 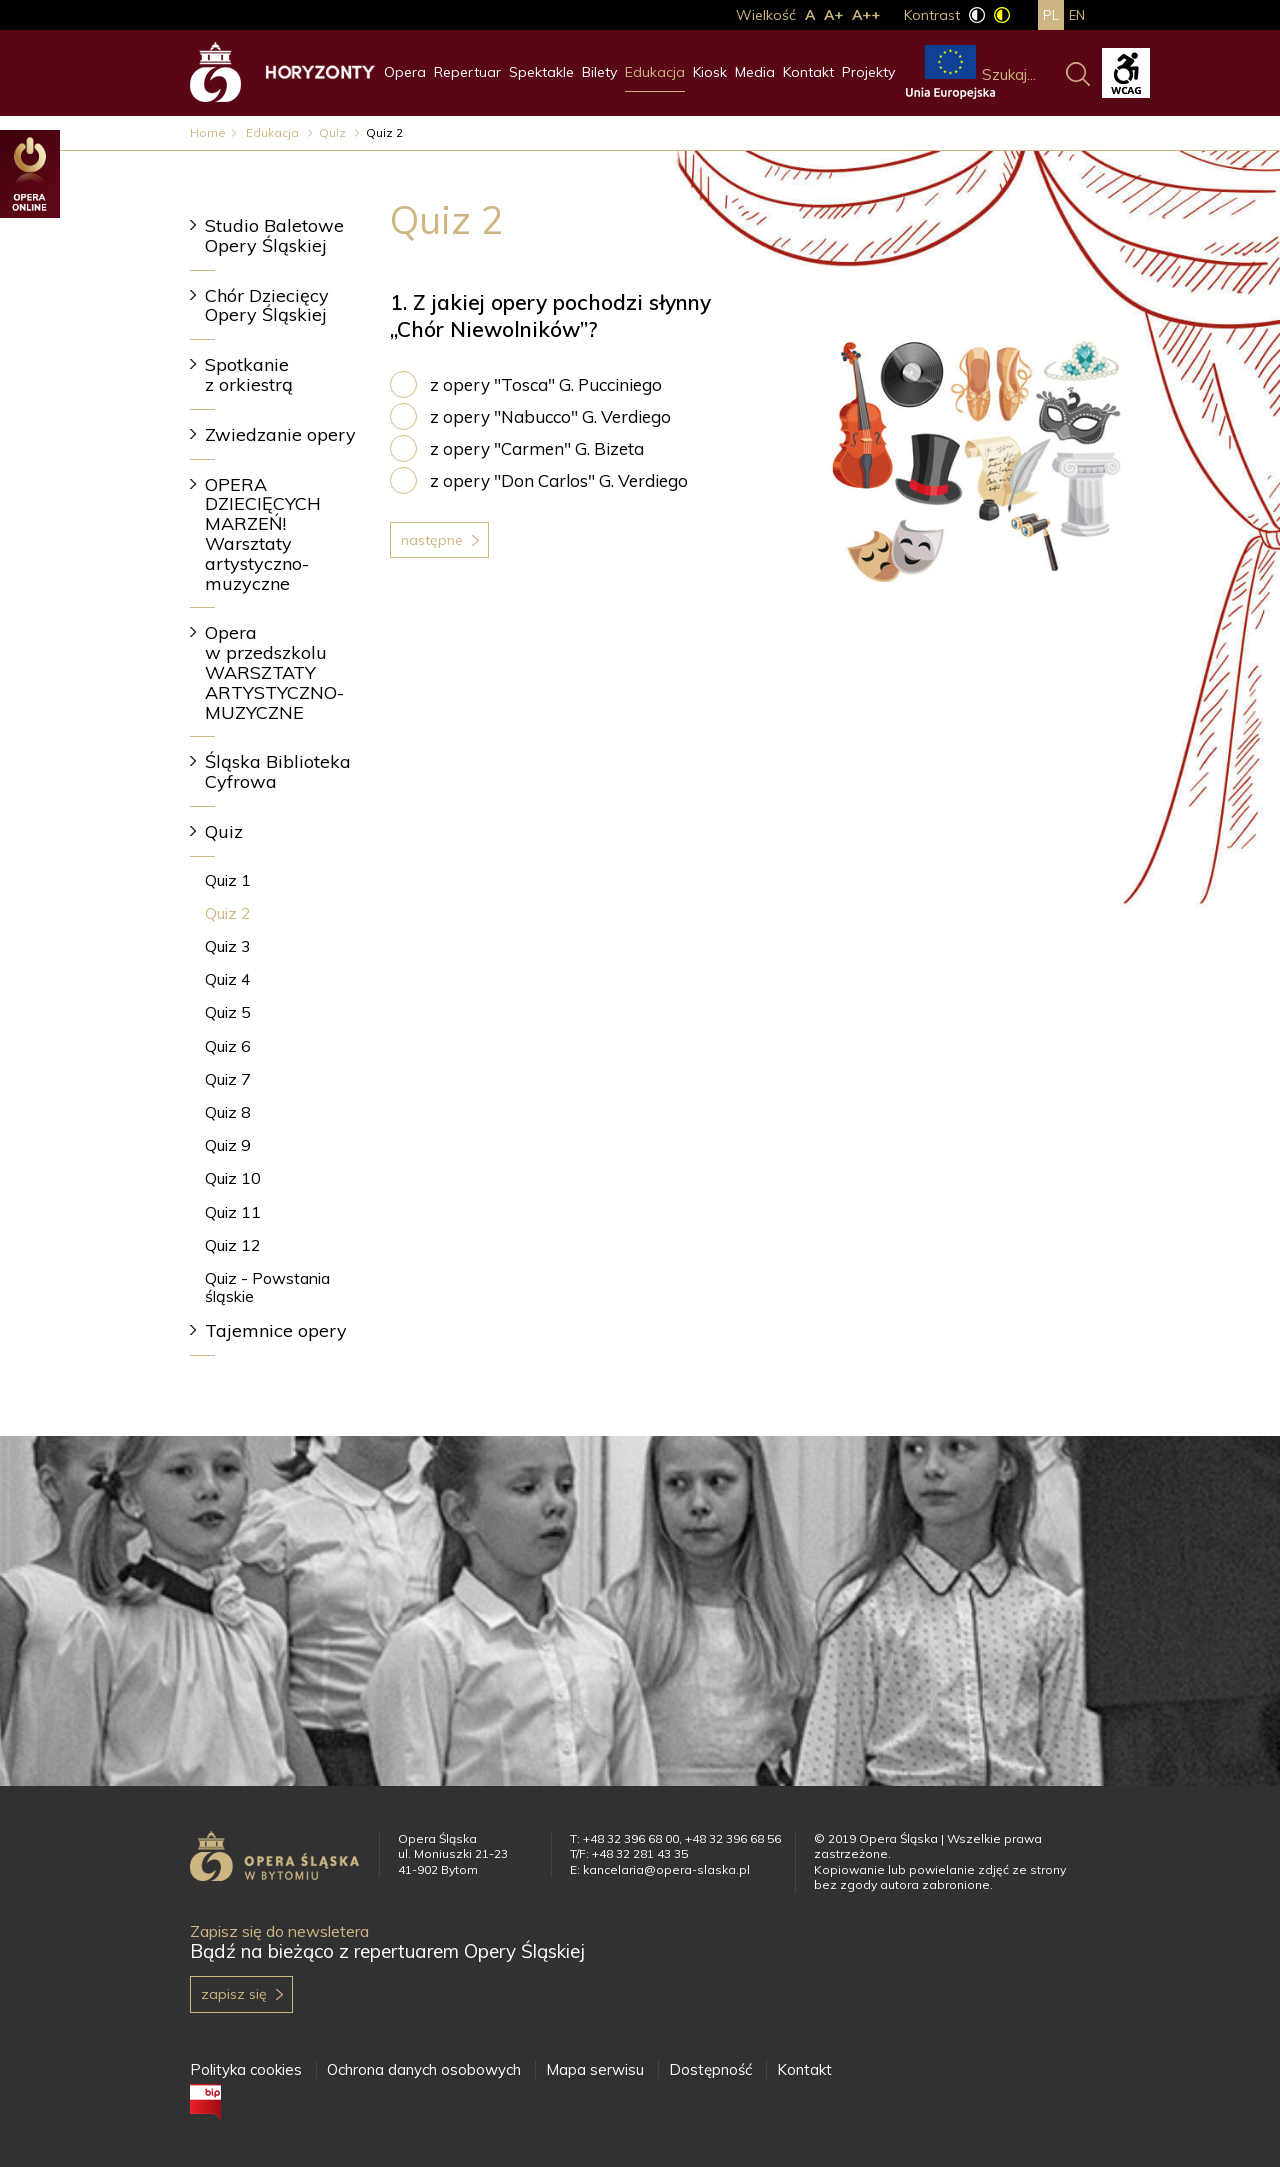 I want to click on z opery "Nabucco" G. Verdiego, so click(x=550, y=416).